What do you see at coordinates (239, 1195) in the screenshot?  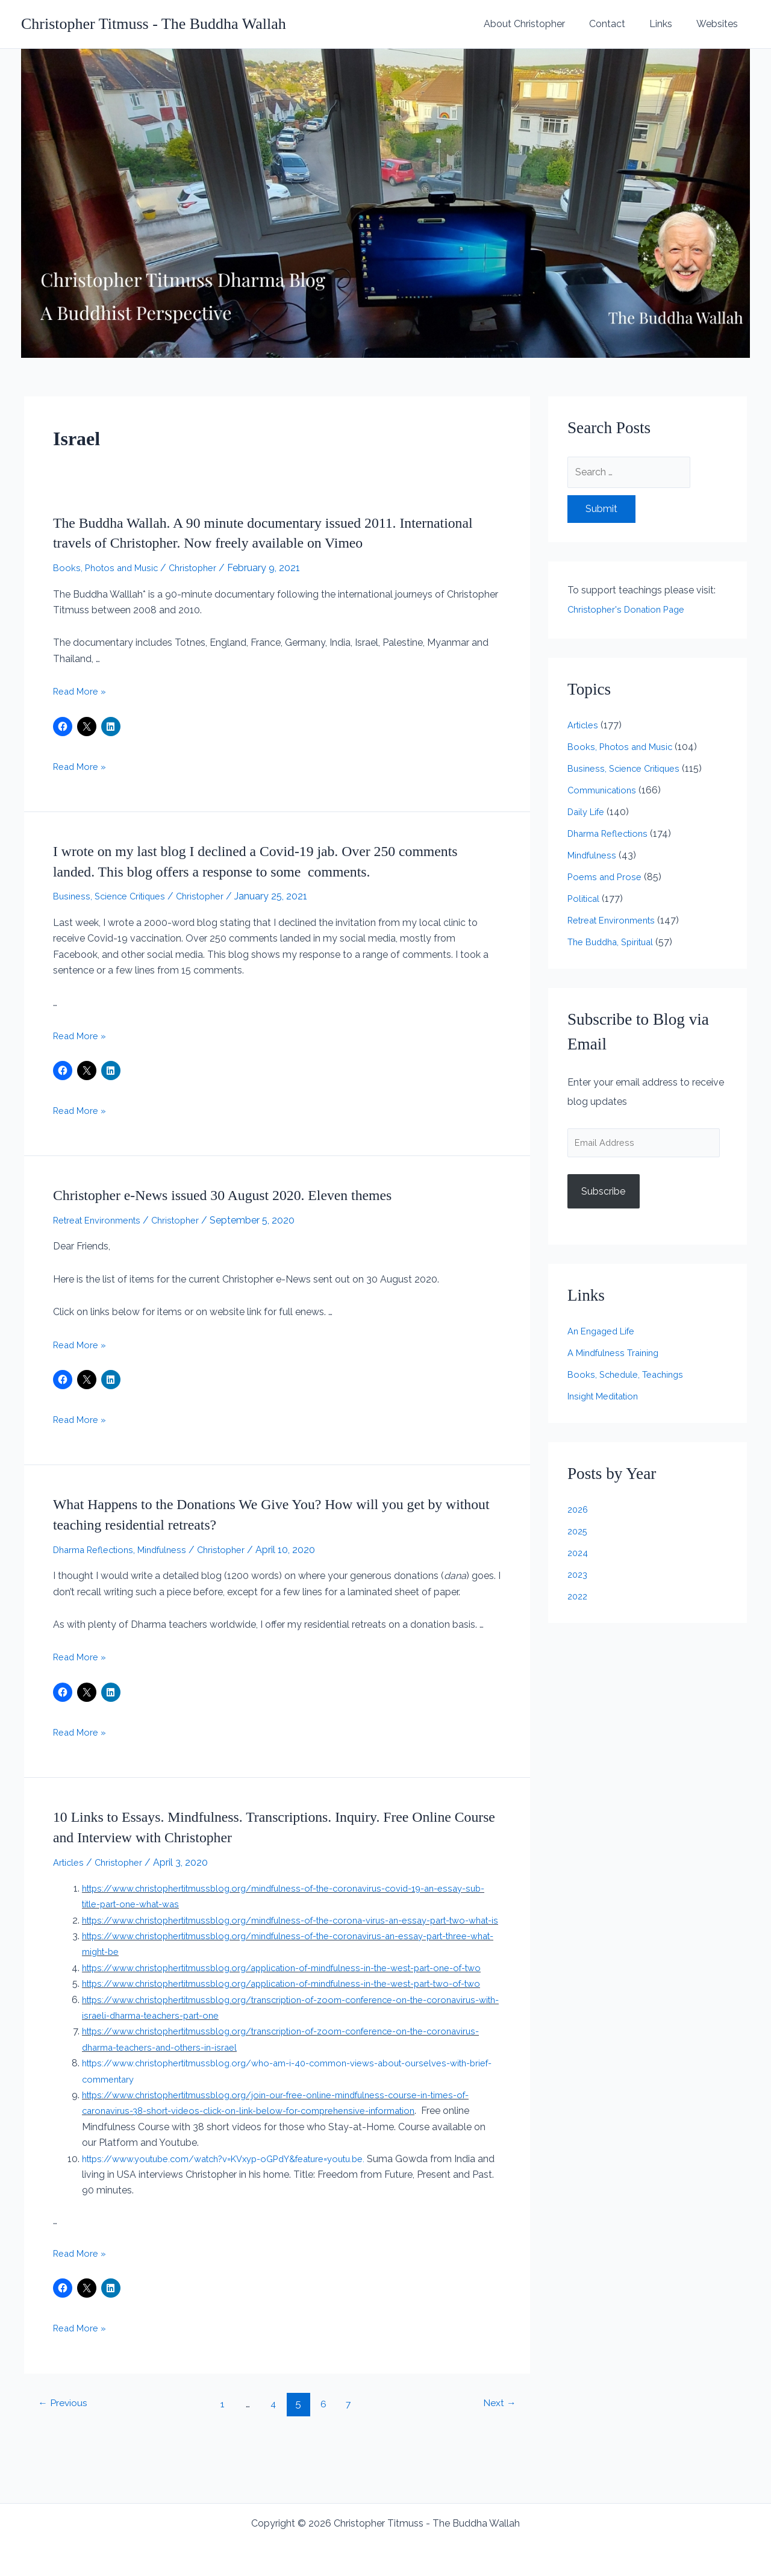 I see `Christopher e-News issued 30 August 2020. Eleven themes` at bounding box center [239, 1195].